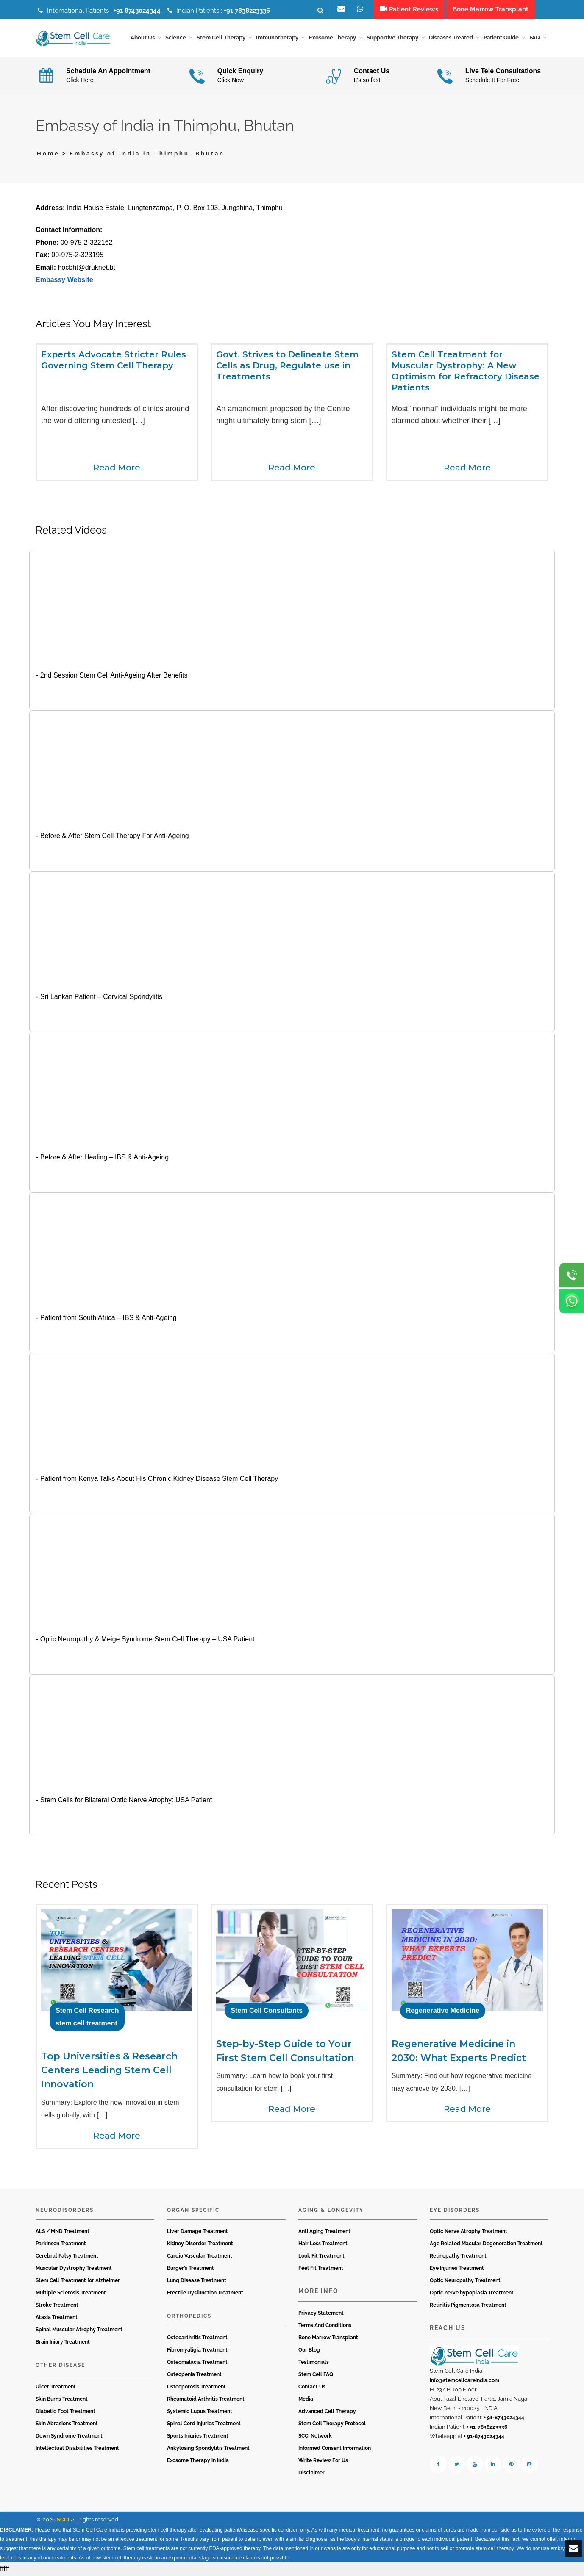 The height and width of the screenshot is (2576, 584). Describe the element at coordinates (67, 2257) in the screenshot. I see `Cerebral Palsy Treatment` at that location.